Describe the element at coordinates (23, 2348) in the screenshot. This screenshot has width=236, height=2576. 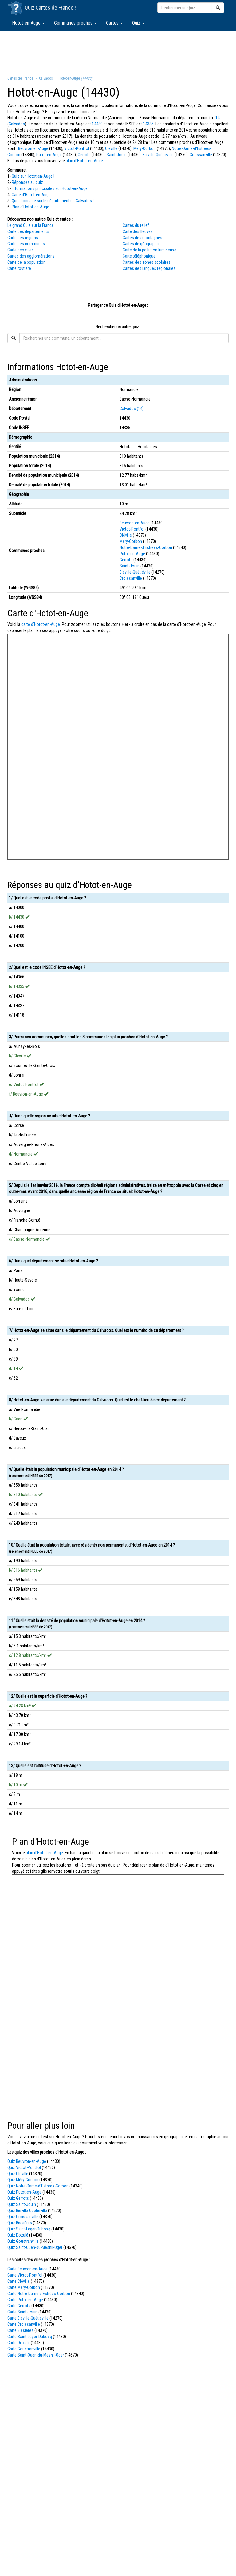
I see `Carte Goustranville` at that location.